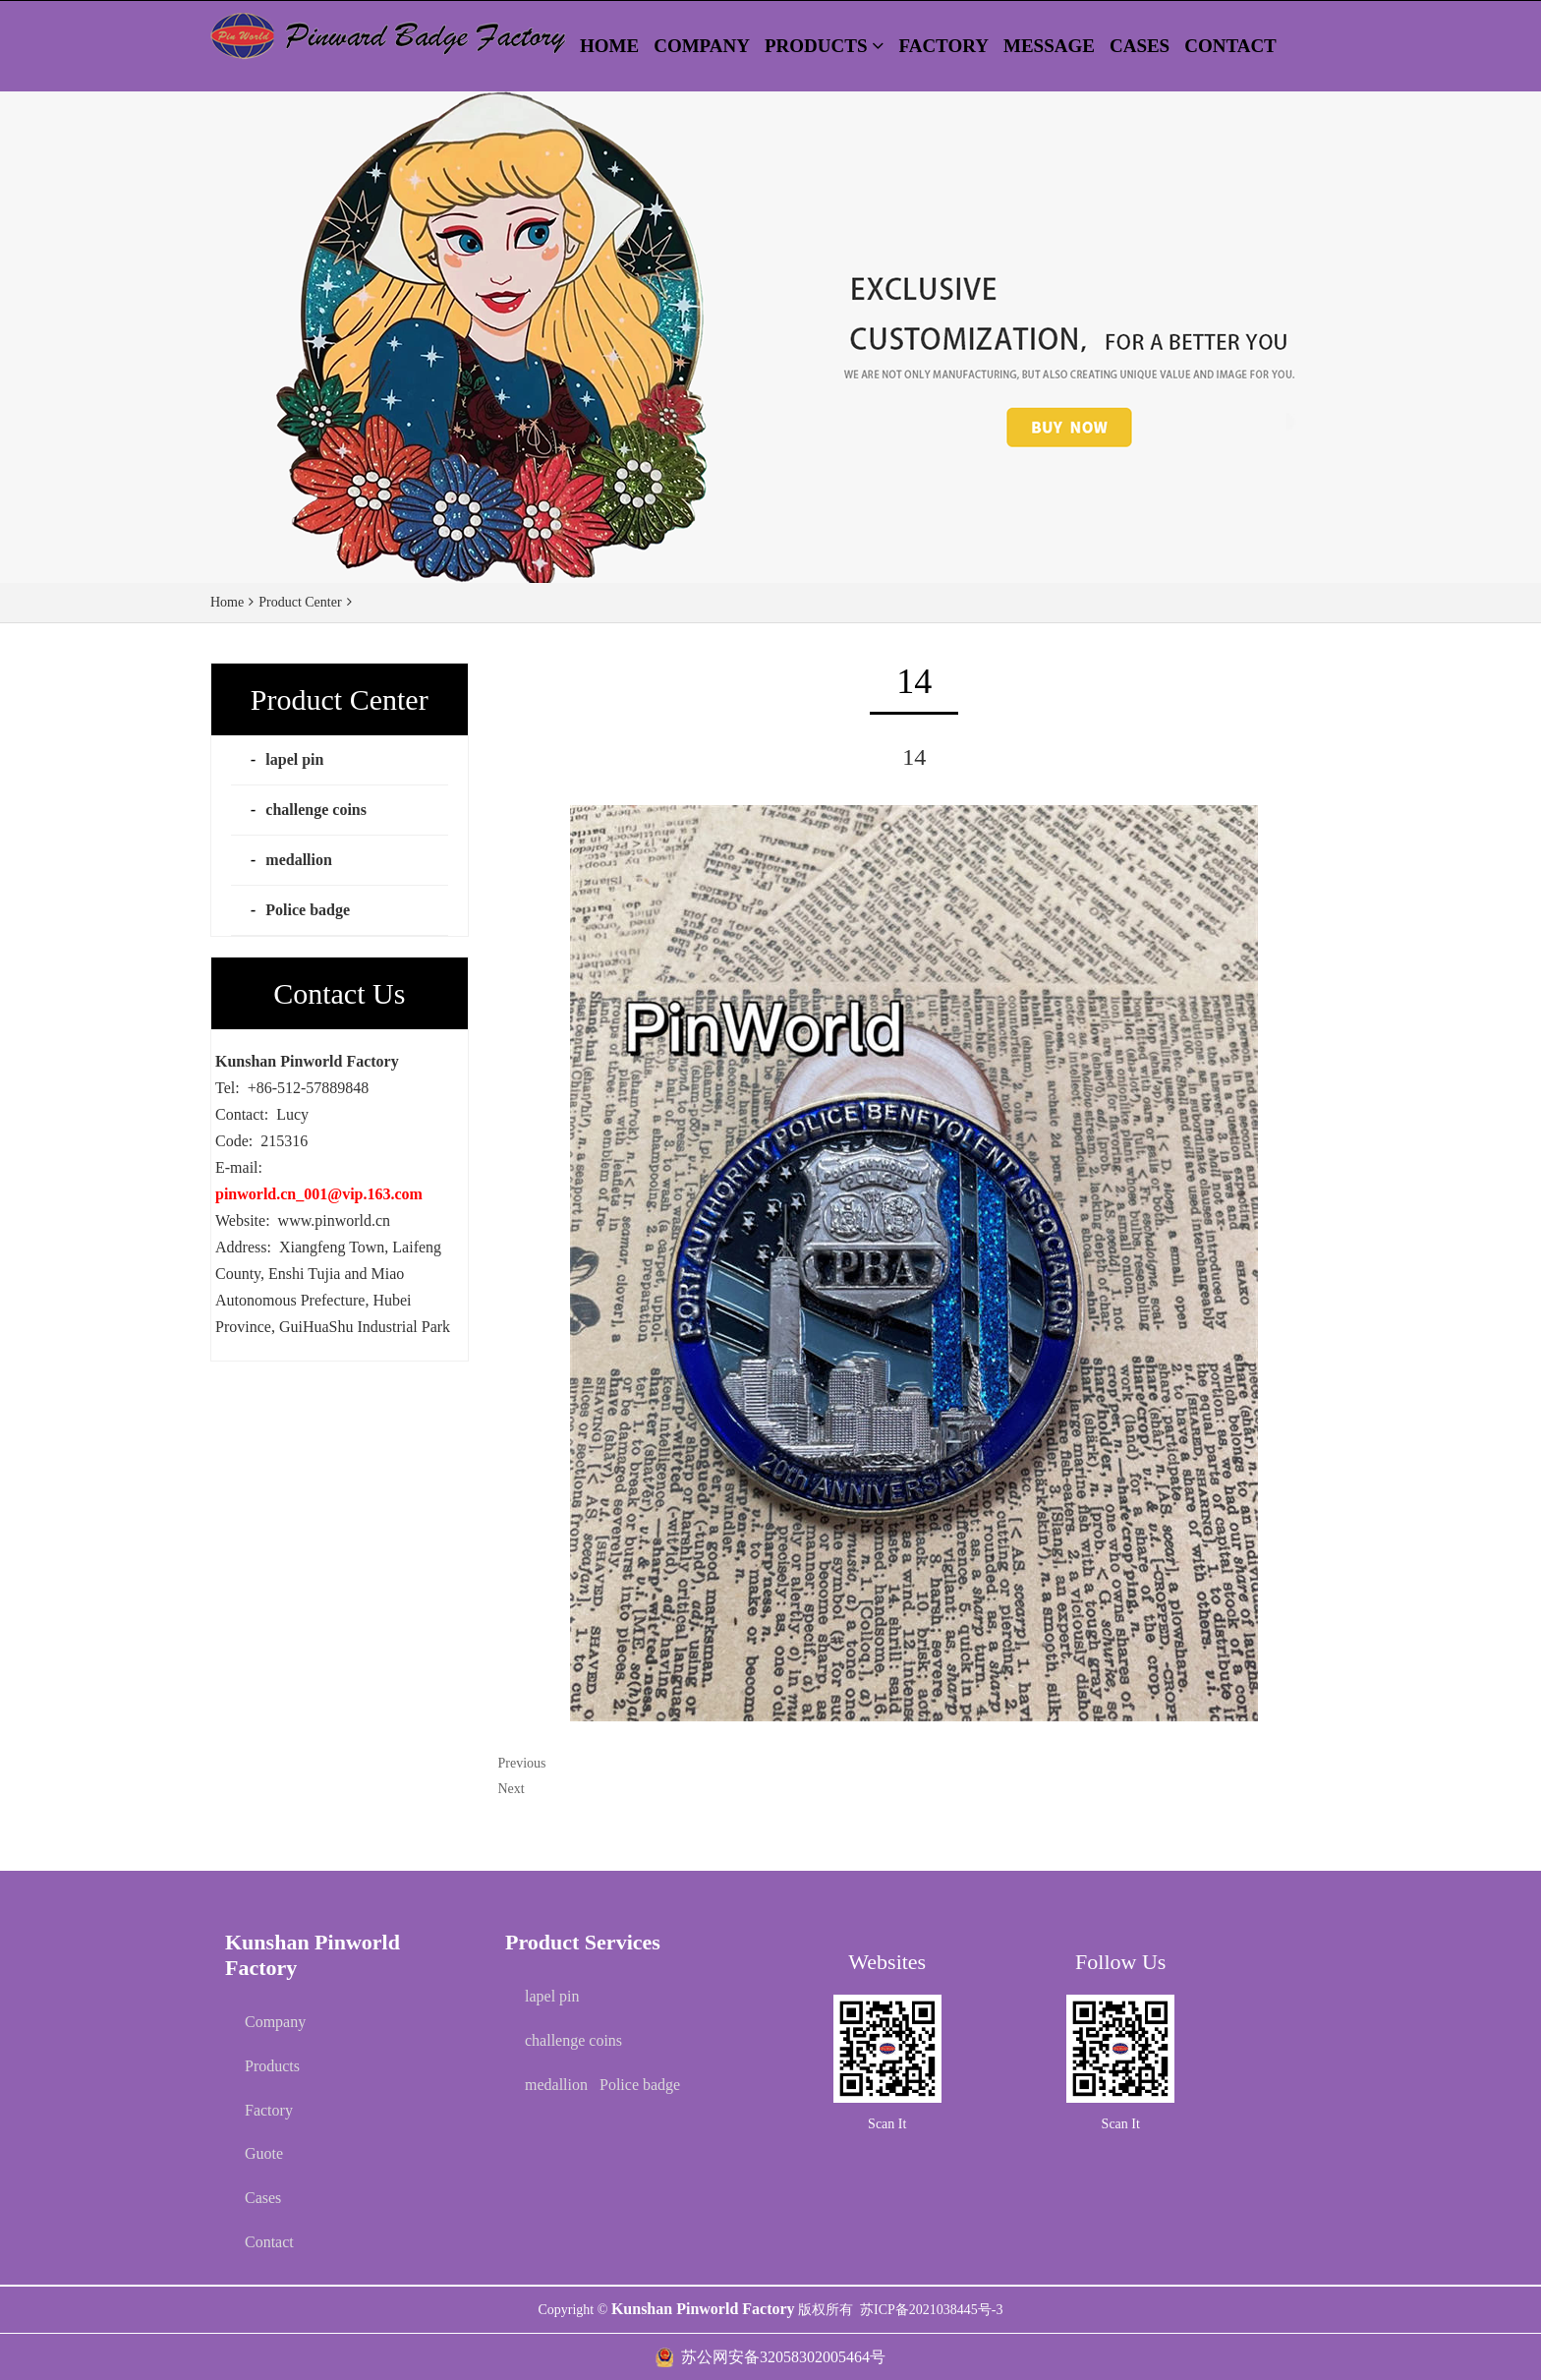  What do you see at coordinates (511, 1788) in the screenshot?
I see `Next` at bounding box center [511, 1788].